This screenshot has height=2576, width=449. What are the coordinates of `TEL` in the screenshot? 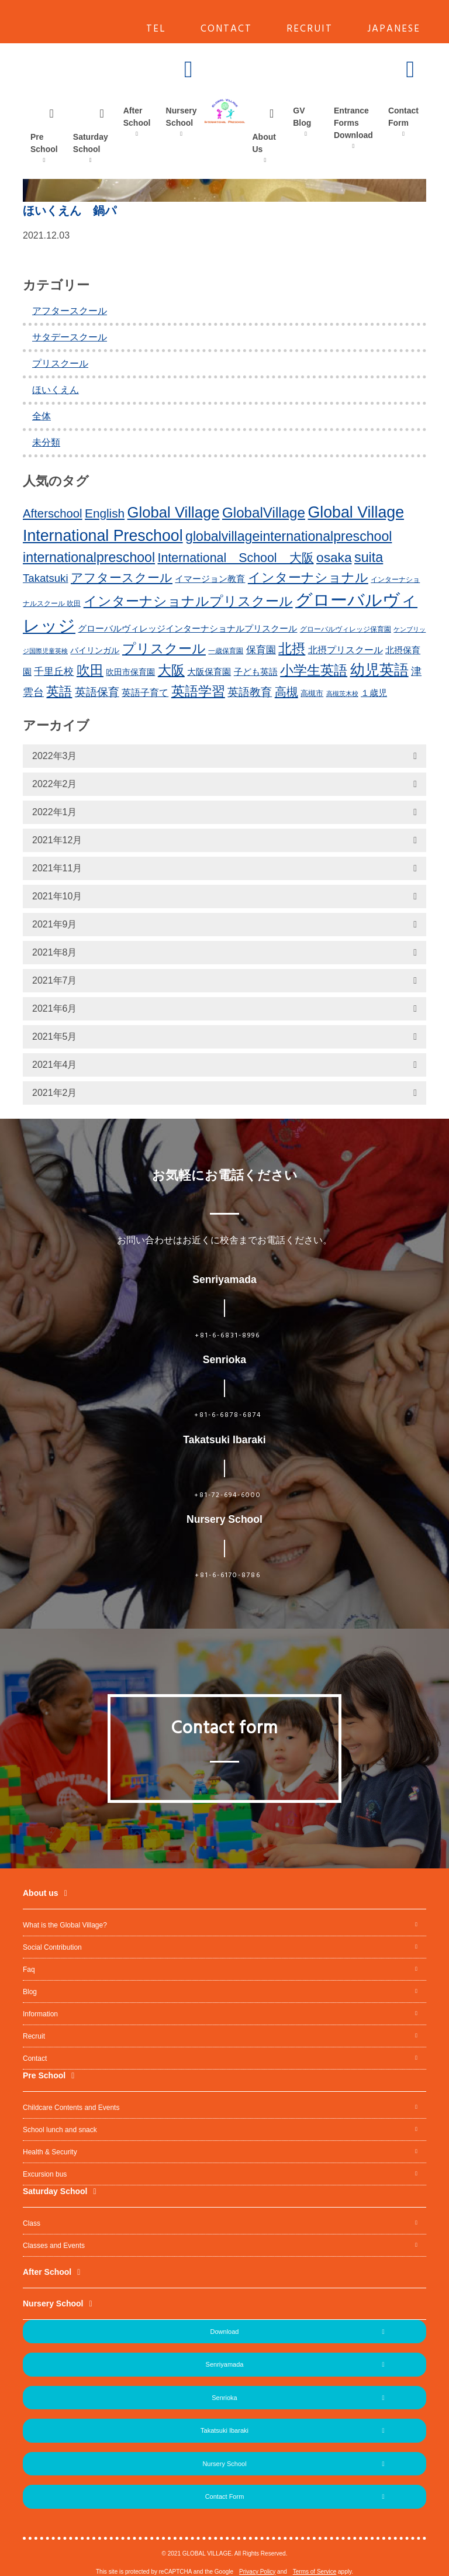 It's located at (156, 29).